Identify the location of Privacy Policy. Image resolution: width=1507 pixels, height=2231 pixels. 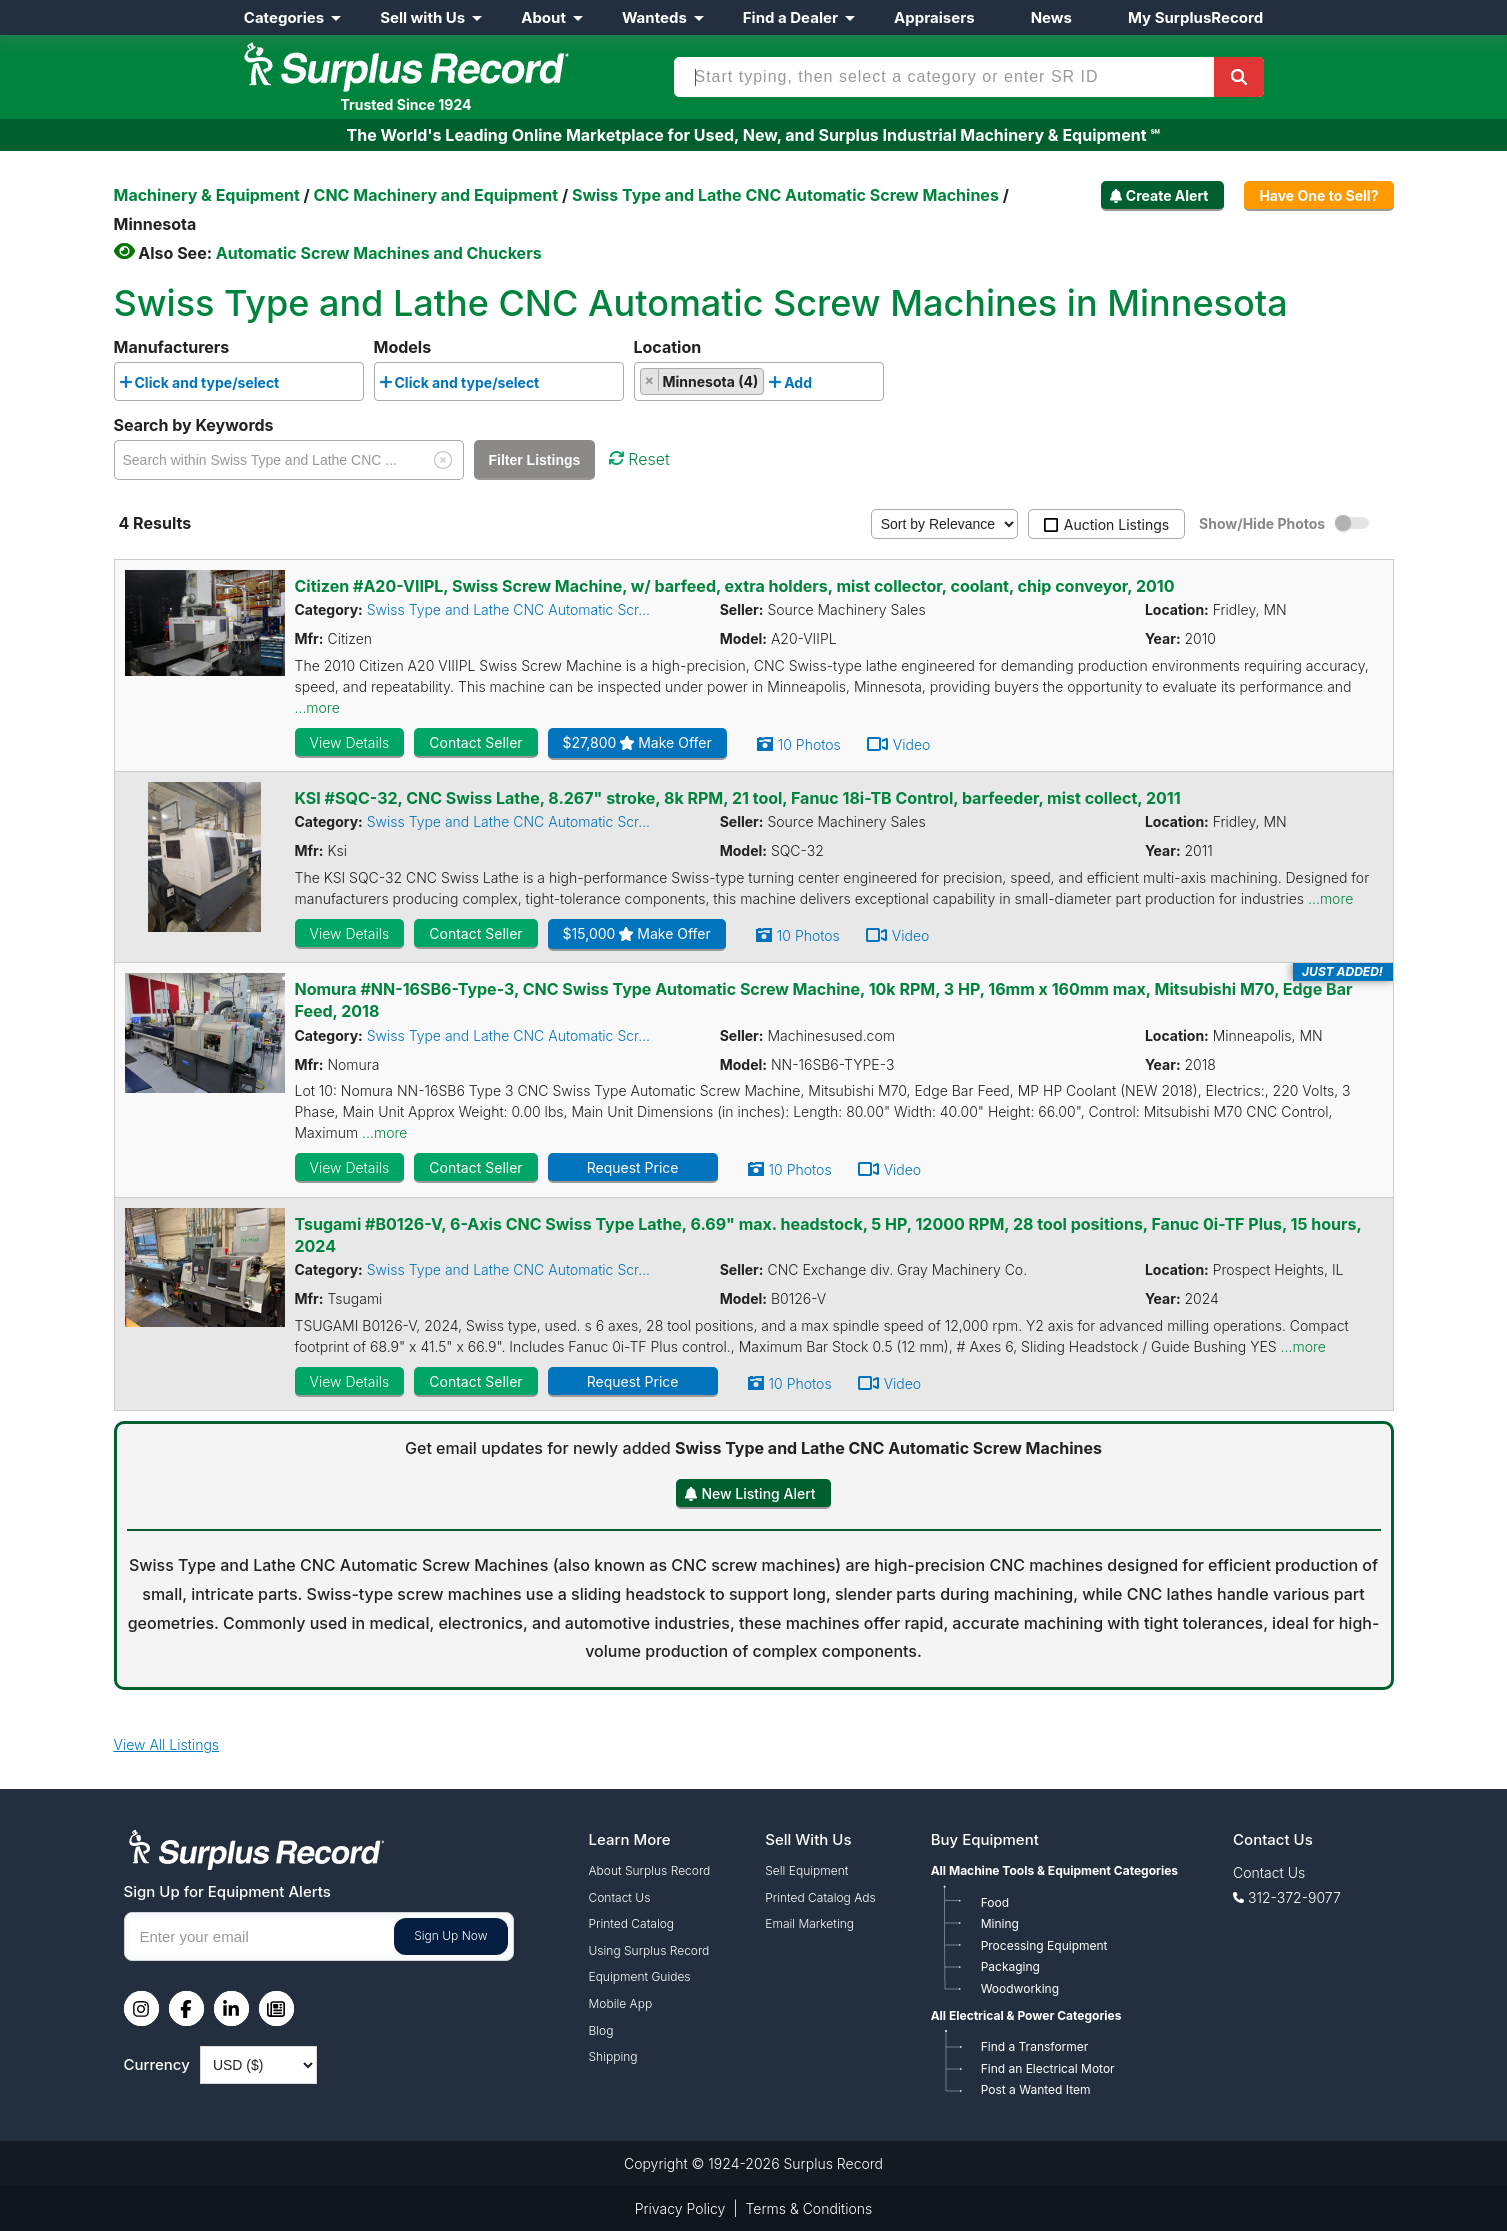
(680, 2208).